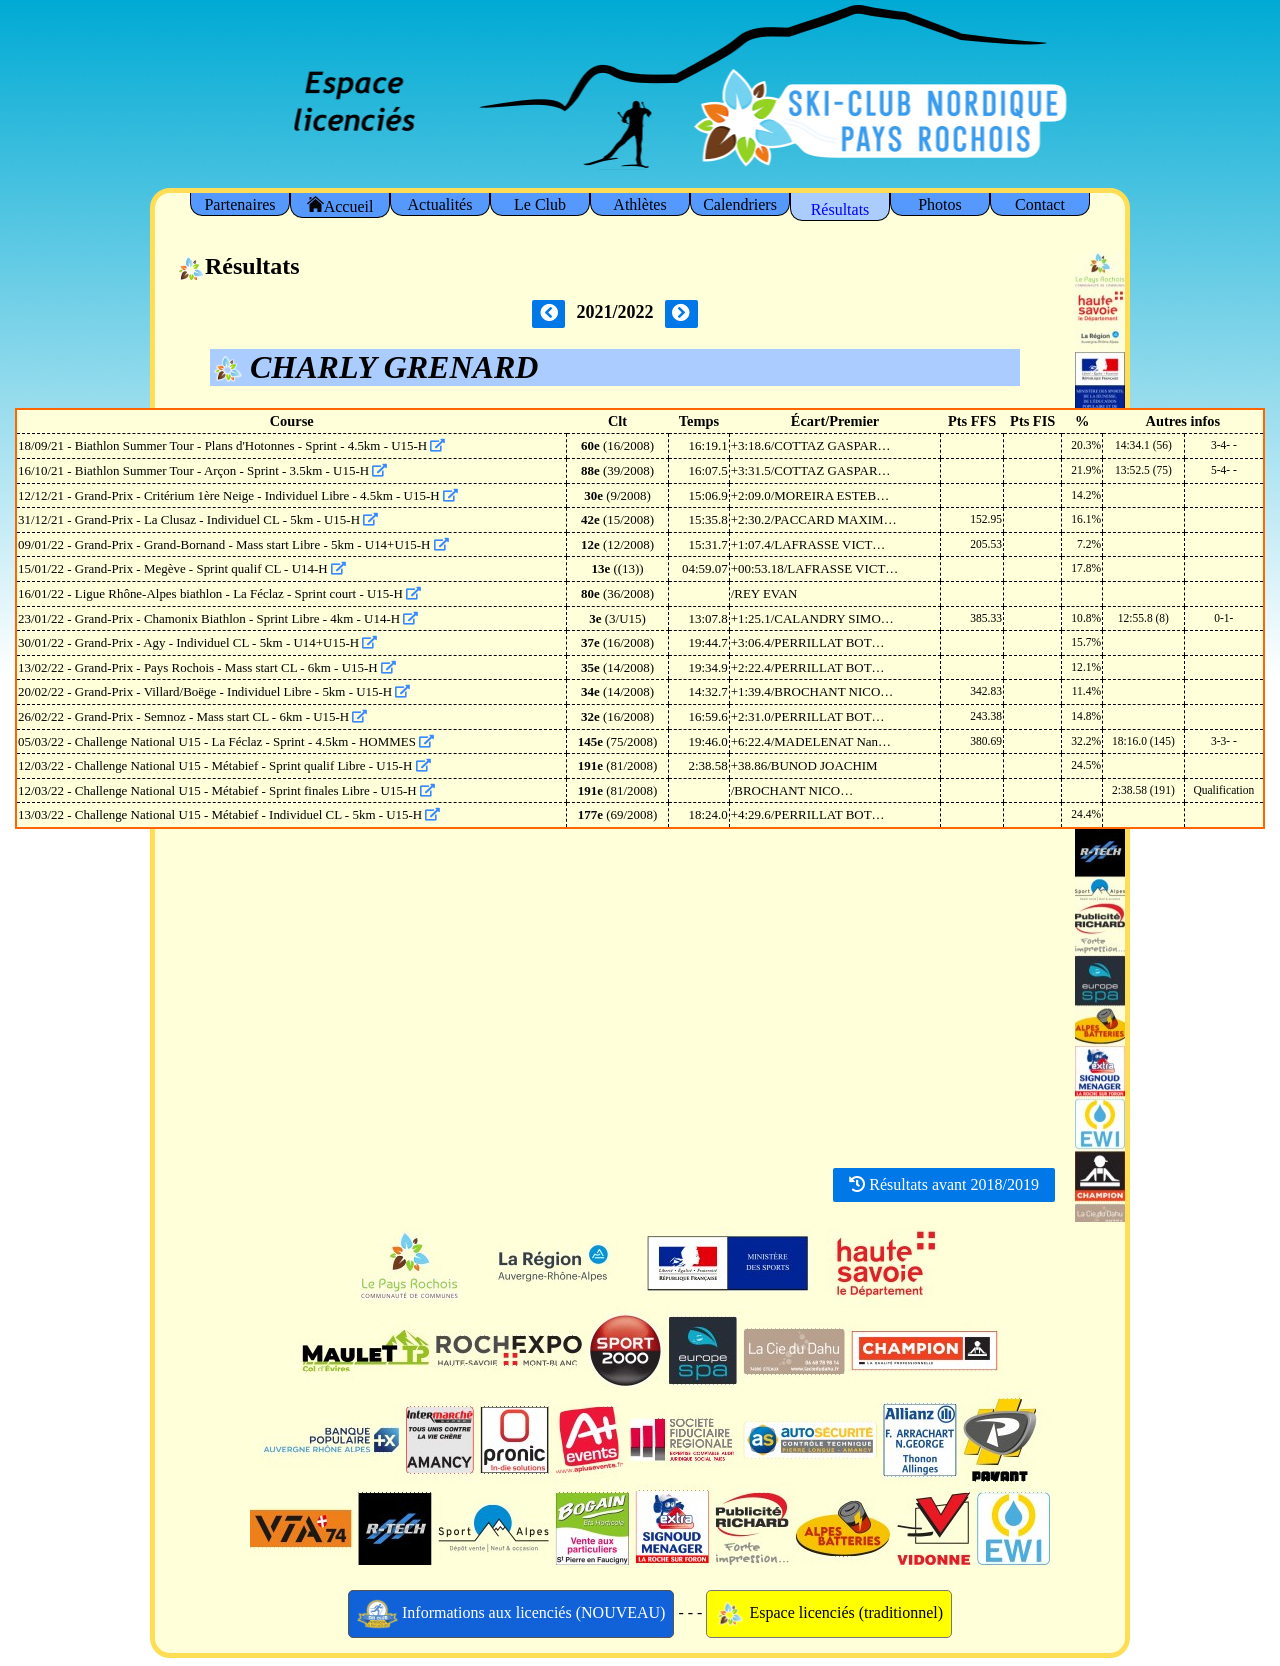 This screenshot has height=1666, width=1280. Describe the element at coordinates (540, 204) in the screenshot. I see `Le Club` at that location.